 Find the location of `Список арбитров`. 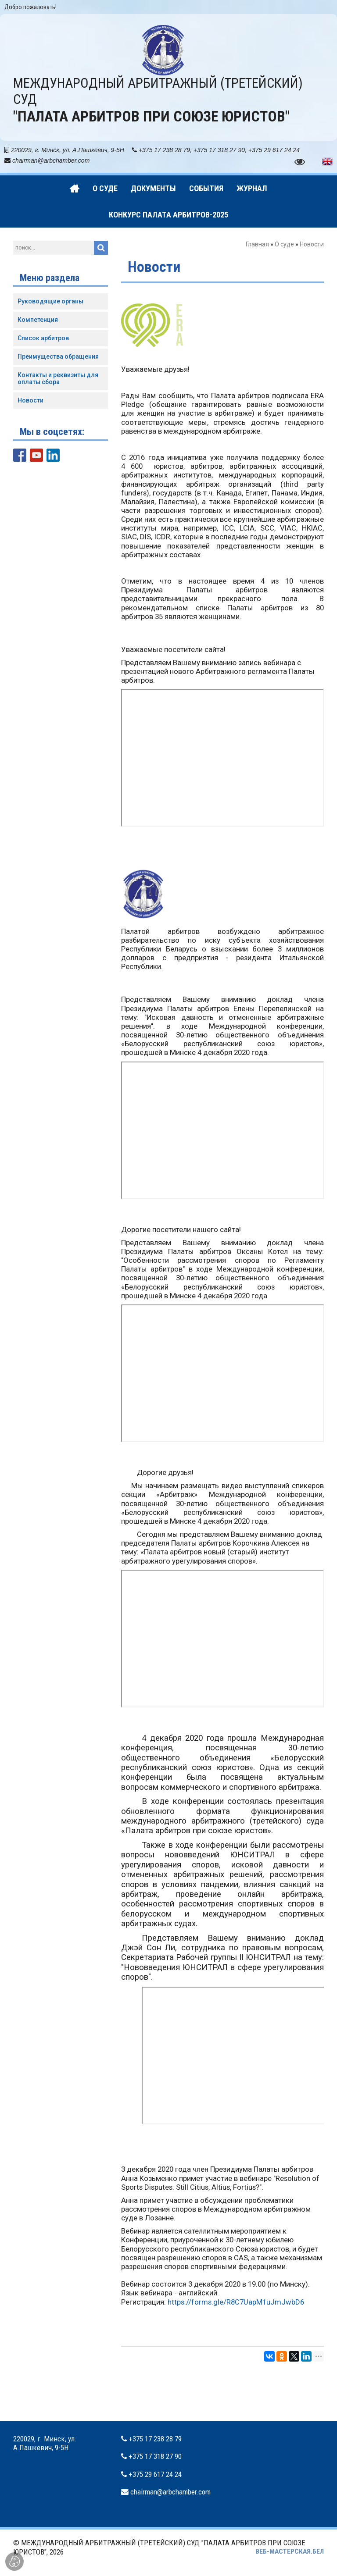

Список арбитров is located at coordinates (43, 338).